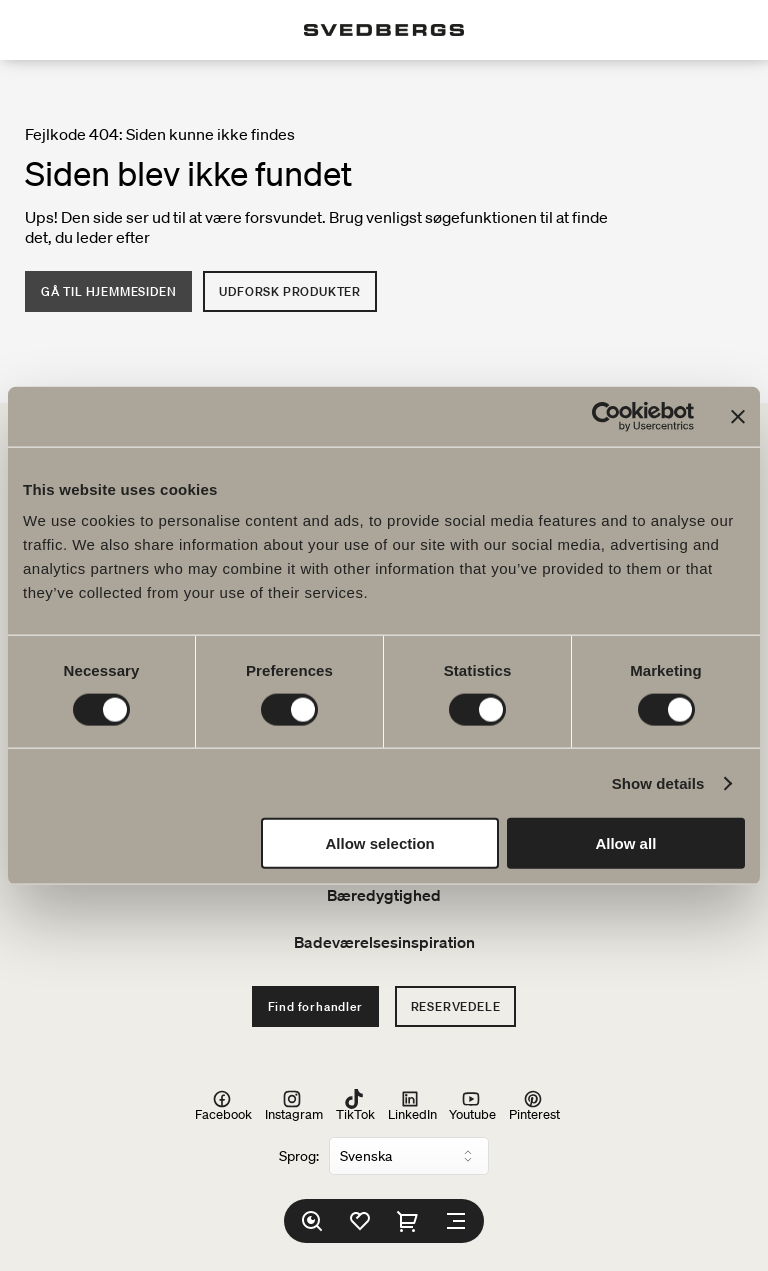 Image resolution: width=768 pixels, height=1271 pixels. What do you see at coordinates (534, 1105) in the screenshot?
I see `Pinterest` at bounding box center [534, 1105].